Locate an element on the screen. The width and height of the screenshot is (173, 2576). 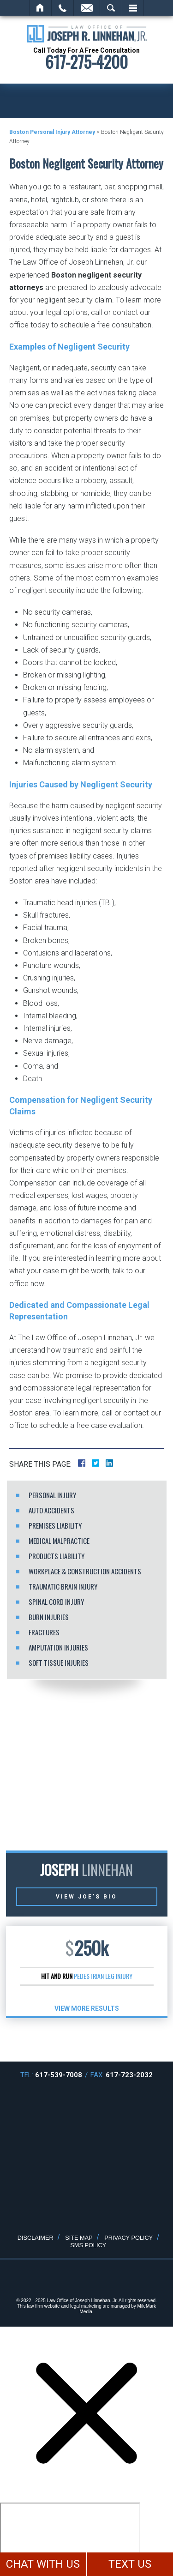
Call is located at coordinates (62, 8).